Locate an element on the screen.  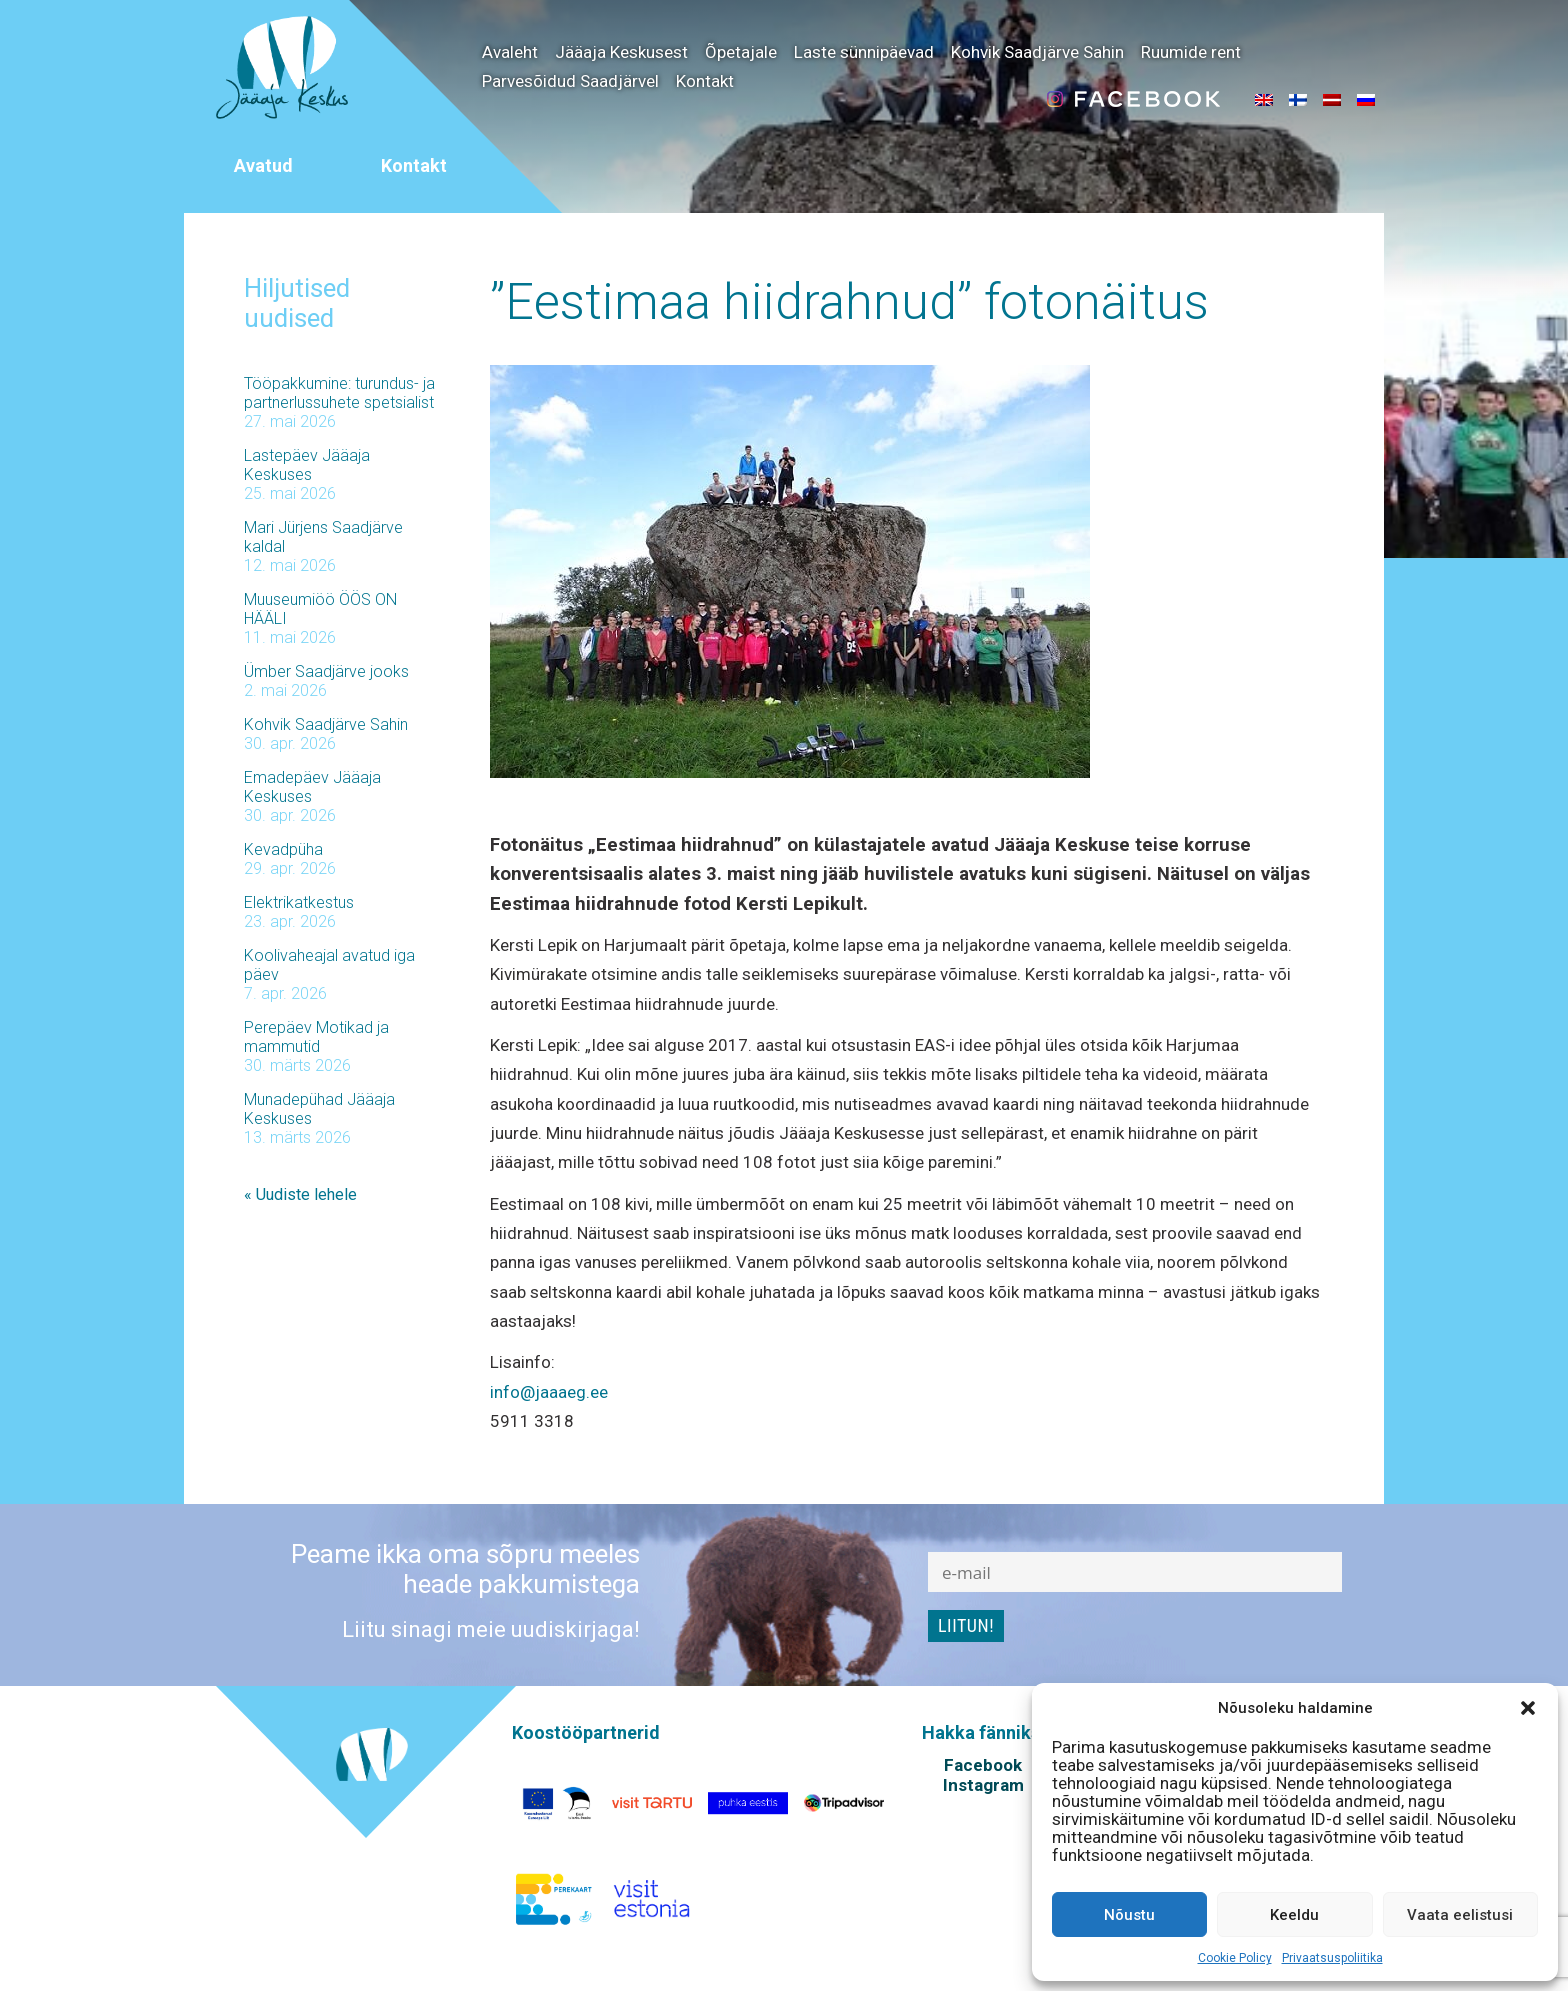
Kevadpüha is located at coordinates (283, 849).